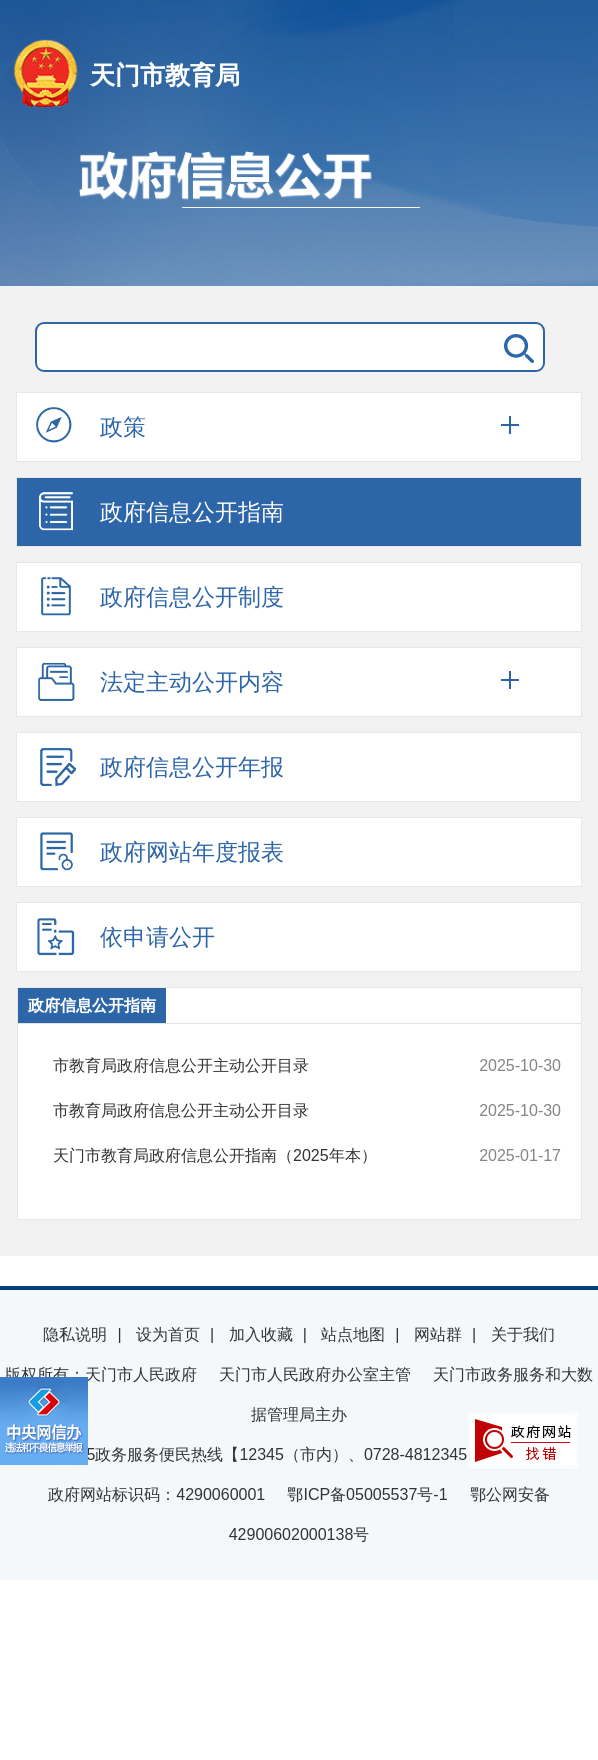 This screenshot has height=1760, width=598. Describe the element at coordinates (160, 511) in the screenshot. I see `政府信息公开指南` at that location.